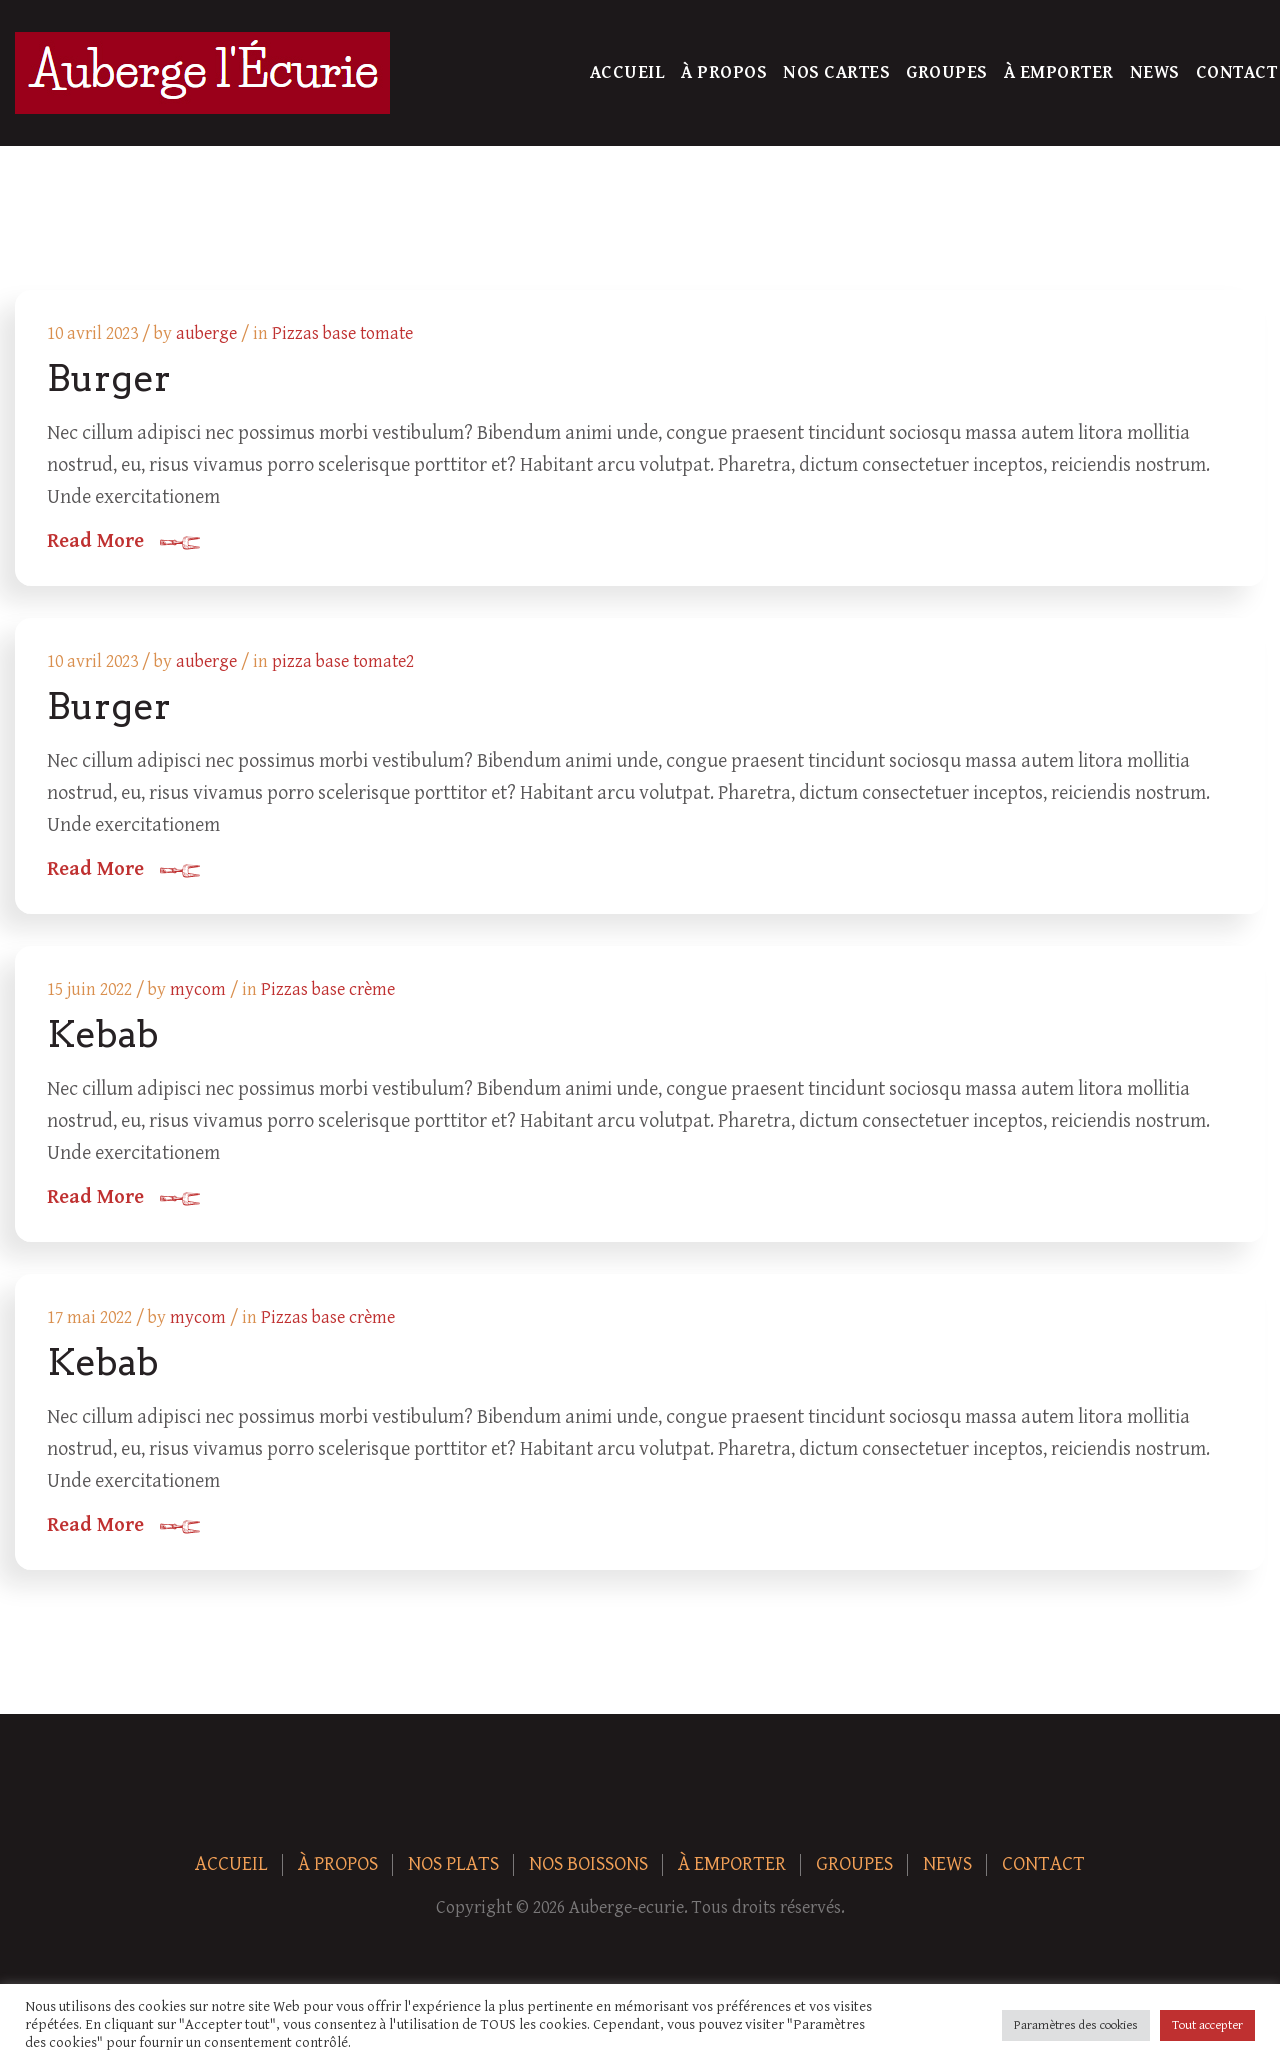  What do you see at coordinates (328, 989) in the screenshot?
I see `Pizzas base crème` at bounding box center [328, 989].